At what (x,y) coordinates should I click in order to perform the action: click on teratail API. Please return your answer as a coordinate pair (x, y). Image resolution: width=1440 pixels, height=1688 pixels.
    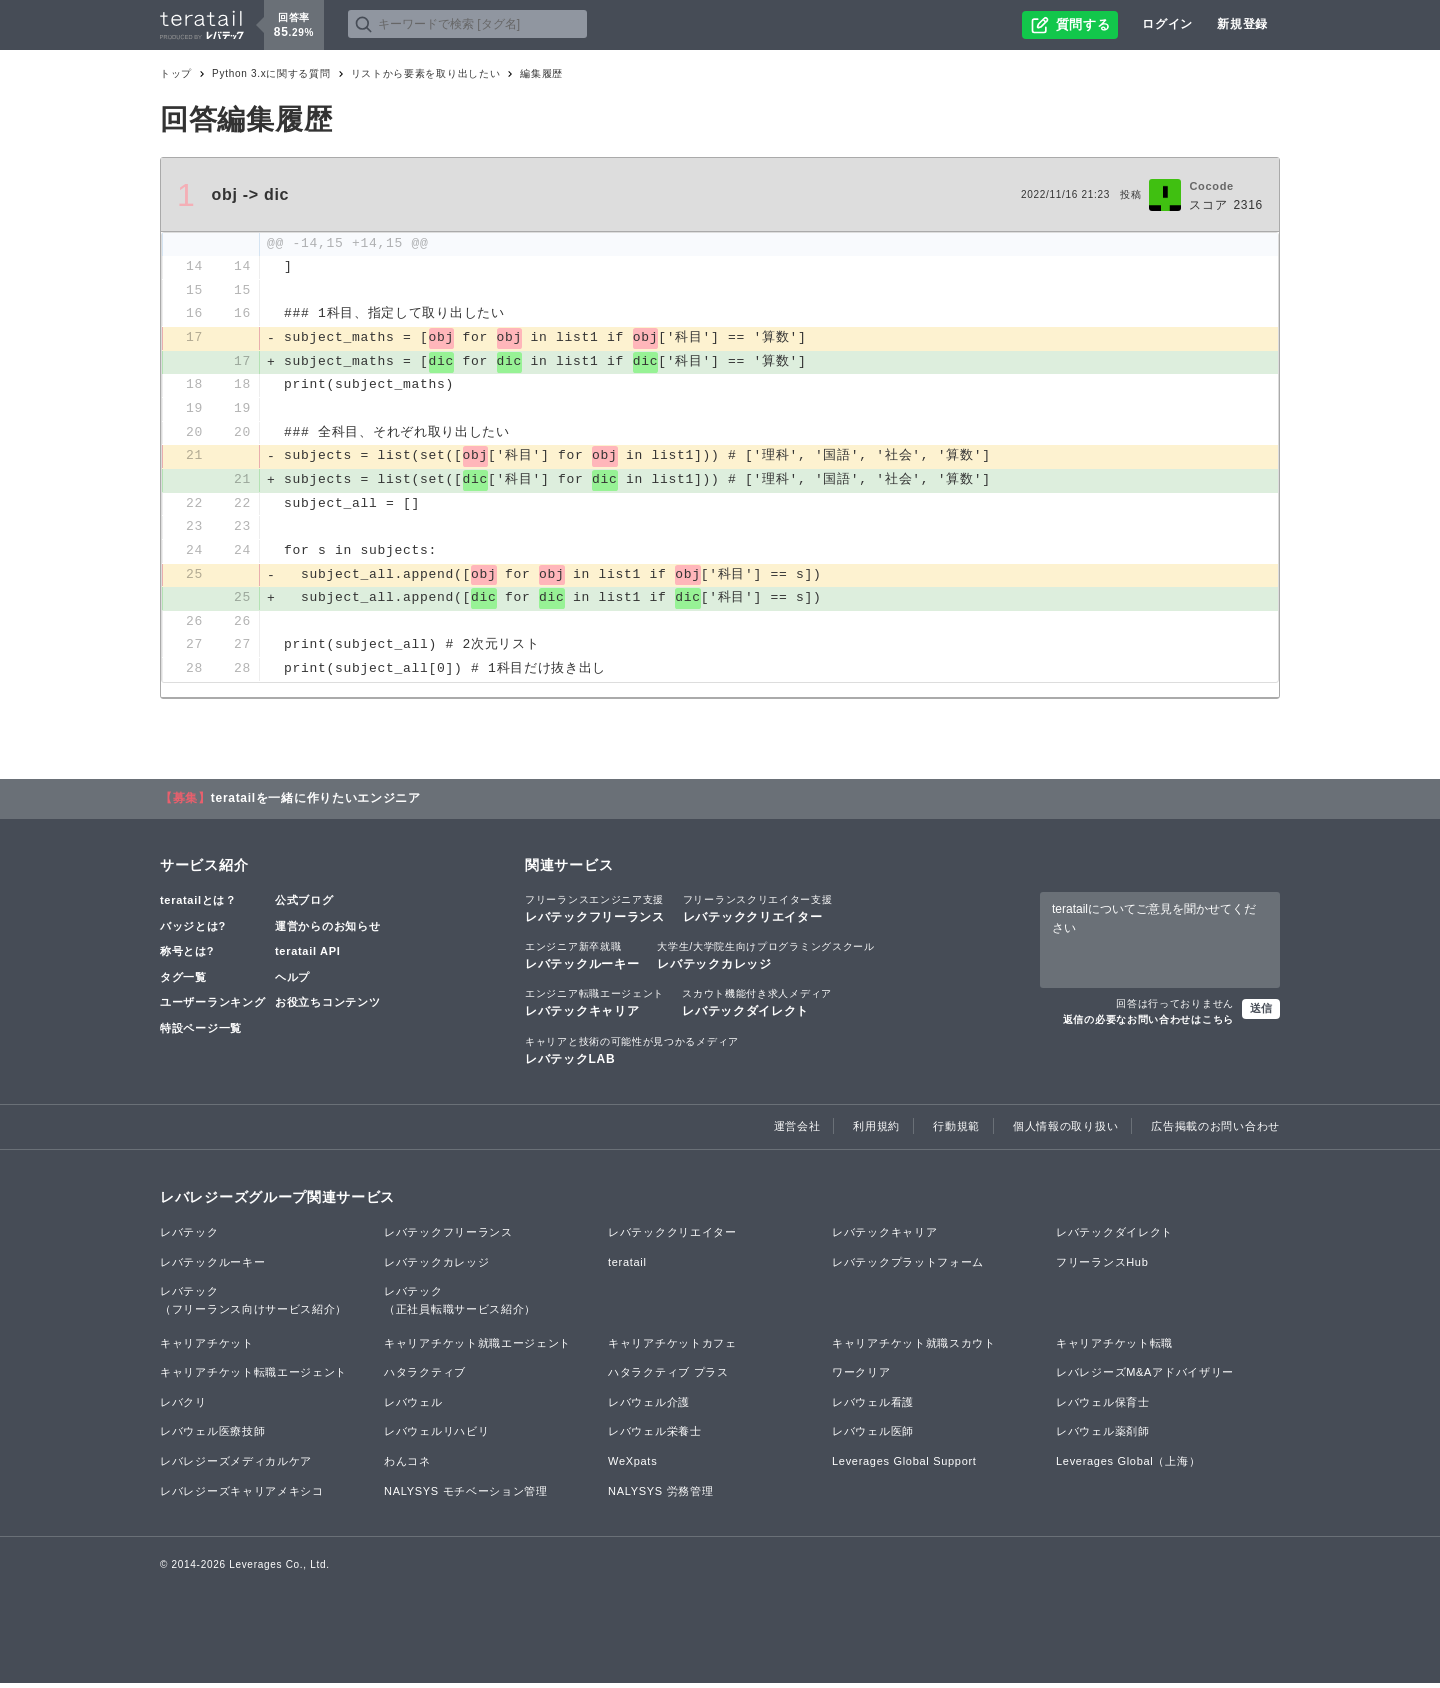
    Looking at the image, I should click on (307, 956).